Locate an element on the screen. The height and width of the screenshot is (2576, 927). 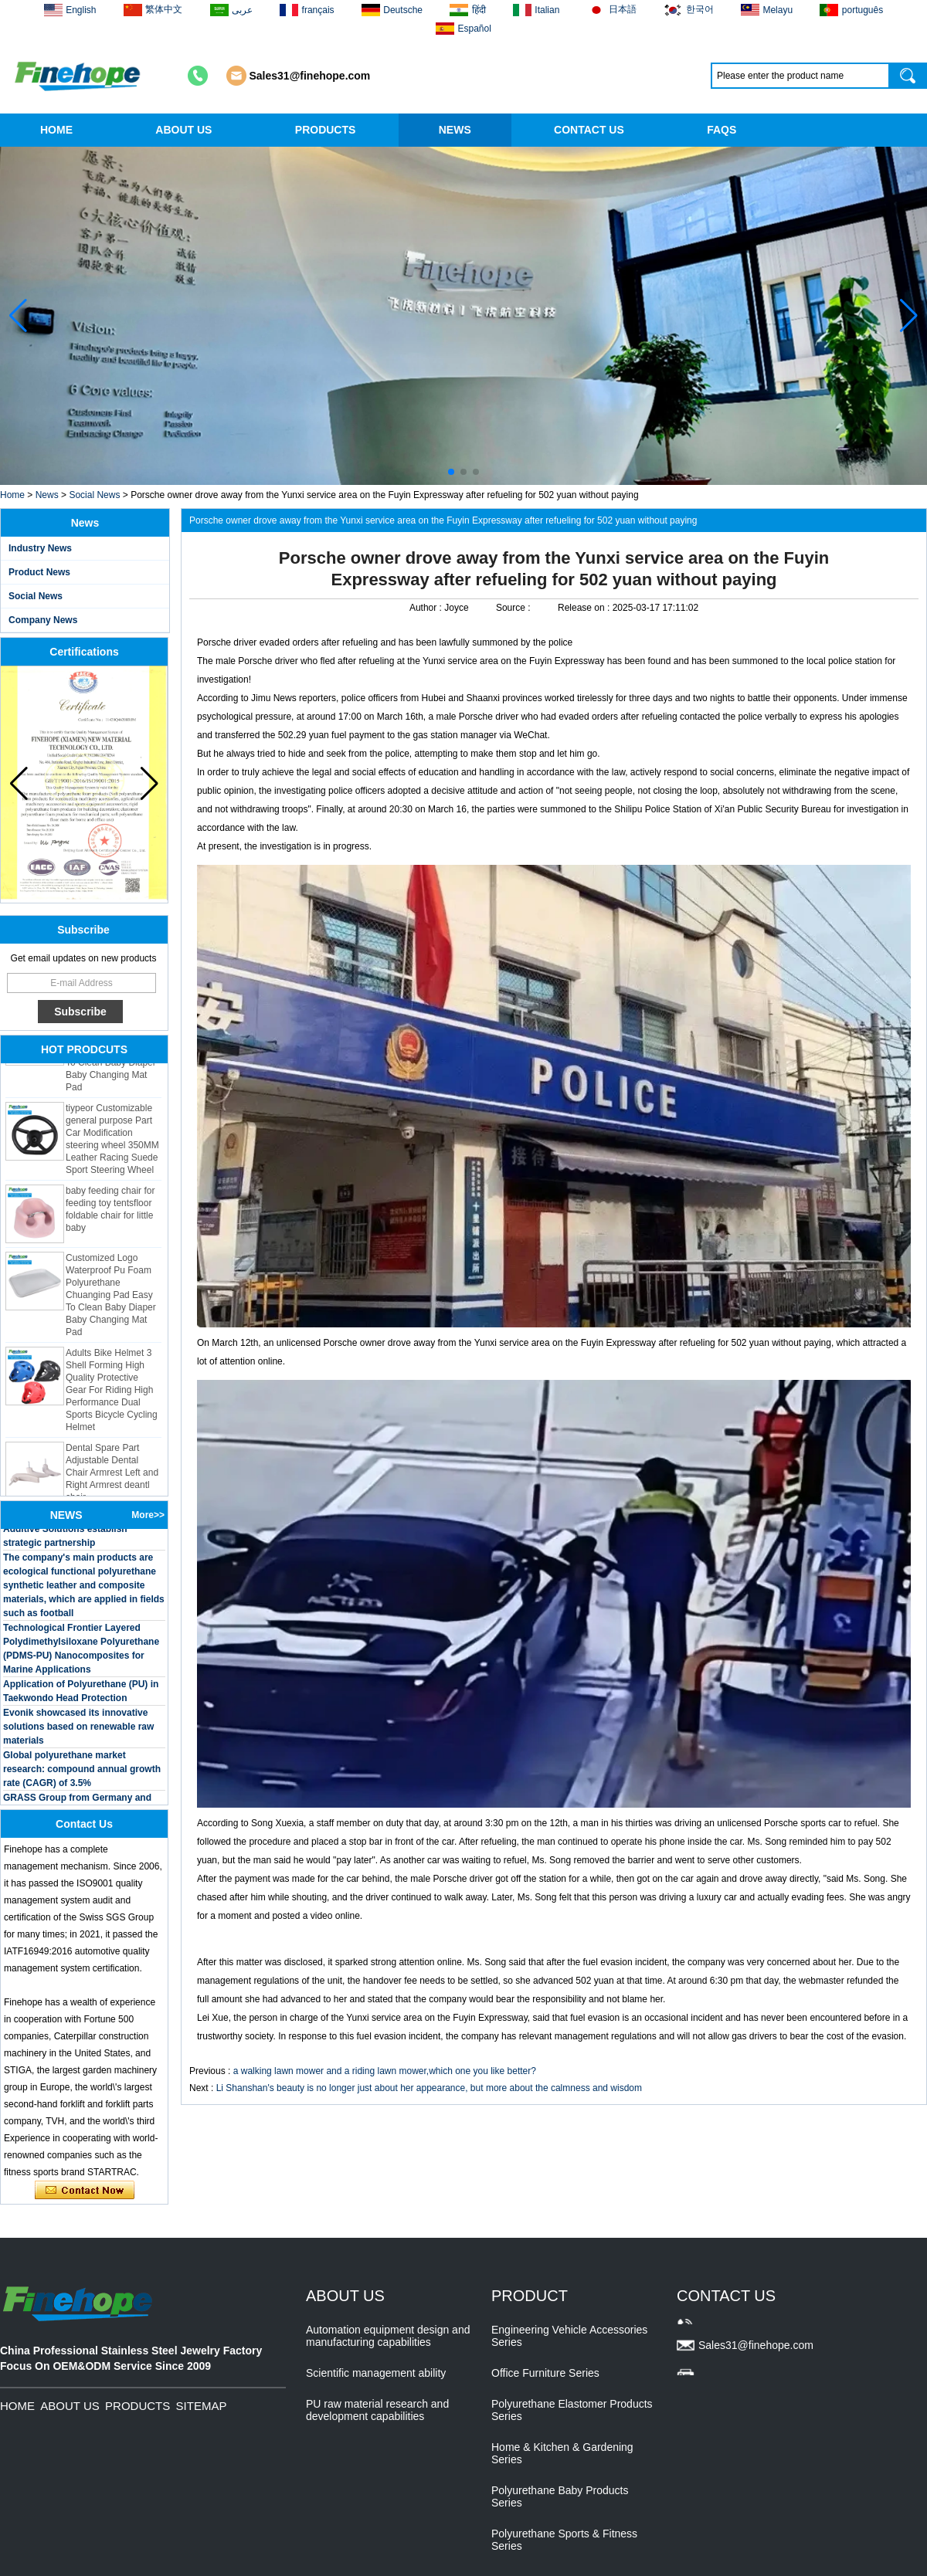
Release on : is located at coordinates (585, 607).